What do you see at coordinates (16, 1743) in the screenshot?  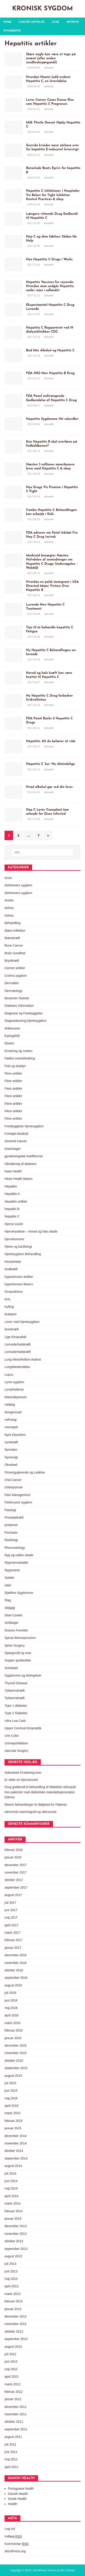 I see `Urinvejsinfektion` at bounding box center [16, 1743].